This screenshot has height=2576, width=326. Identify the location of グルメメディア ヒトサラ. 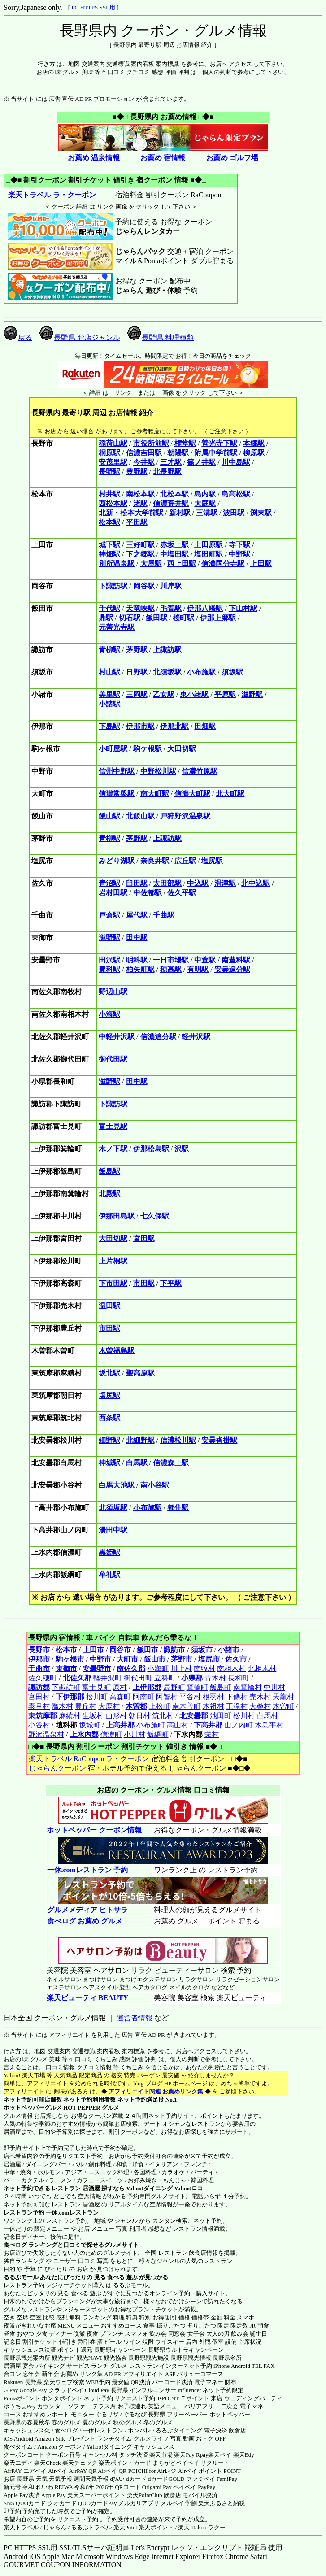
(87, 1910).